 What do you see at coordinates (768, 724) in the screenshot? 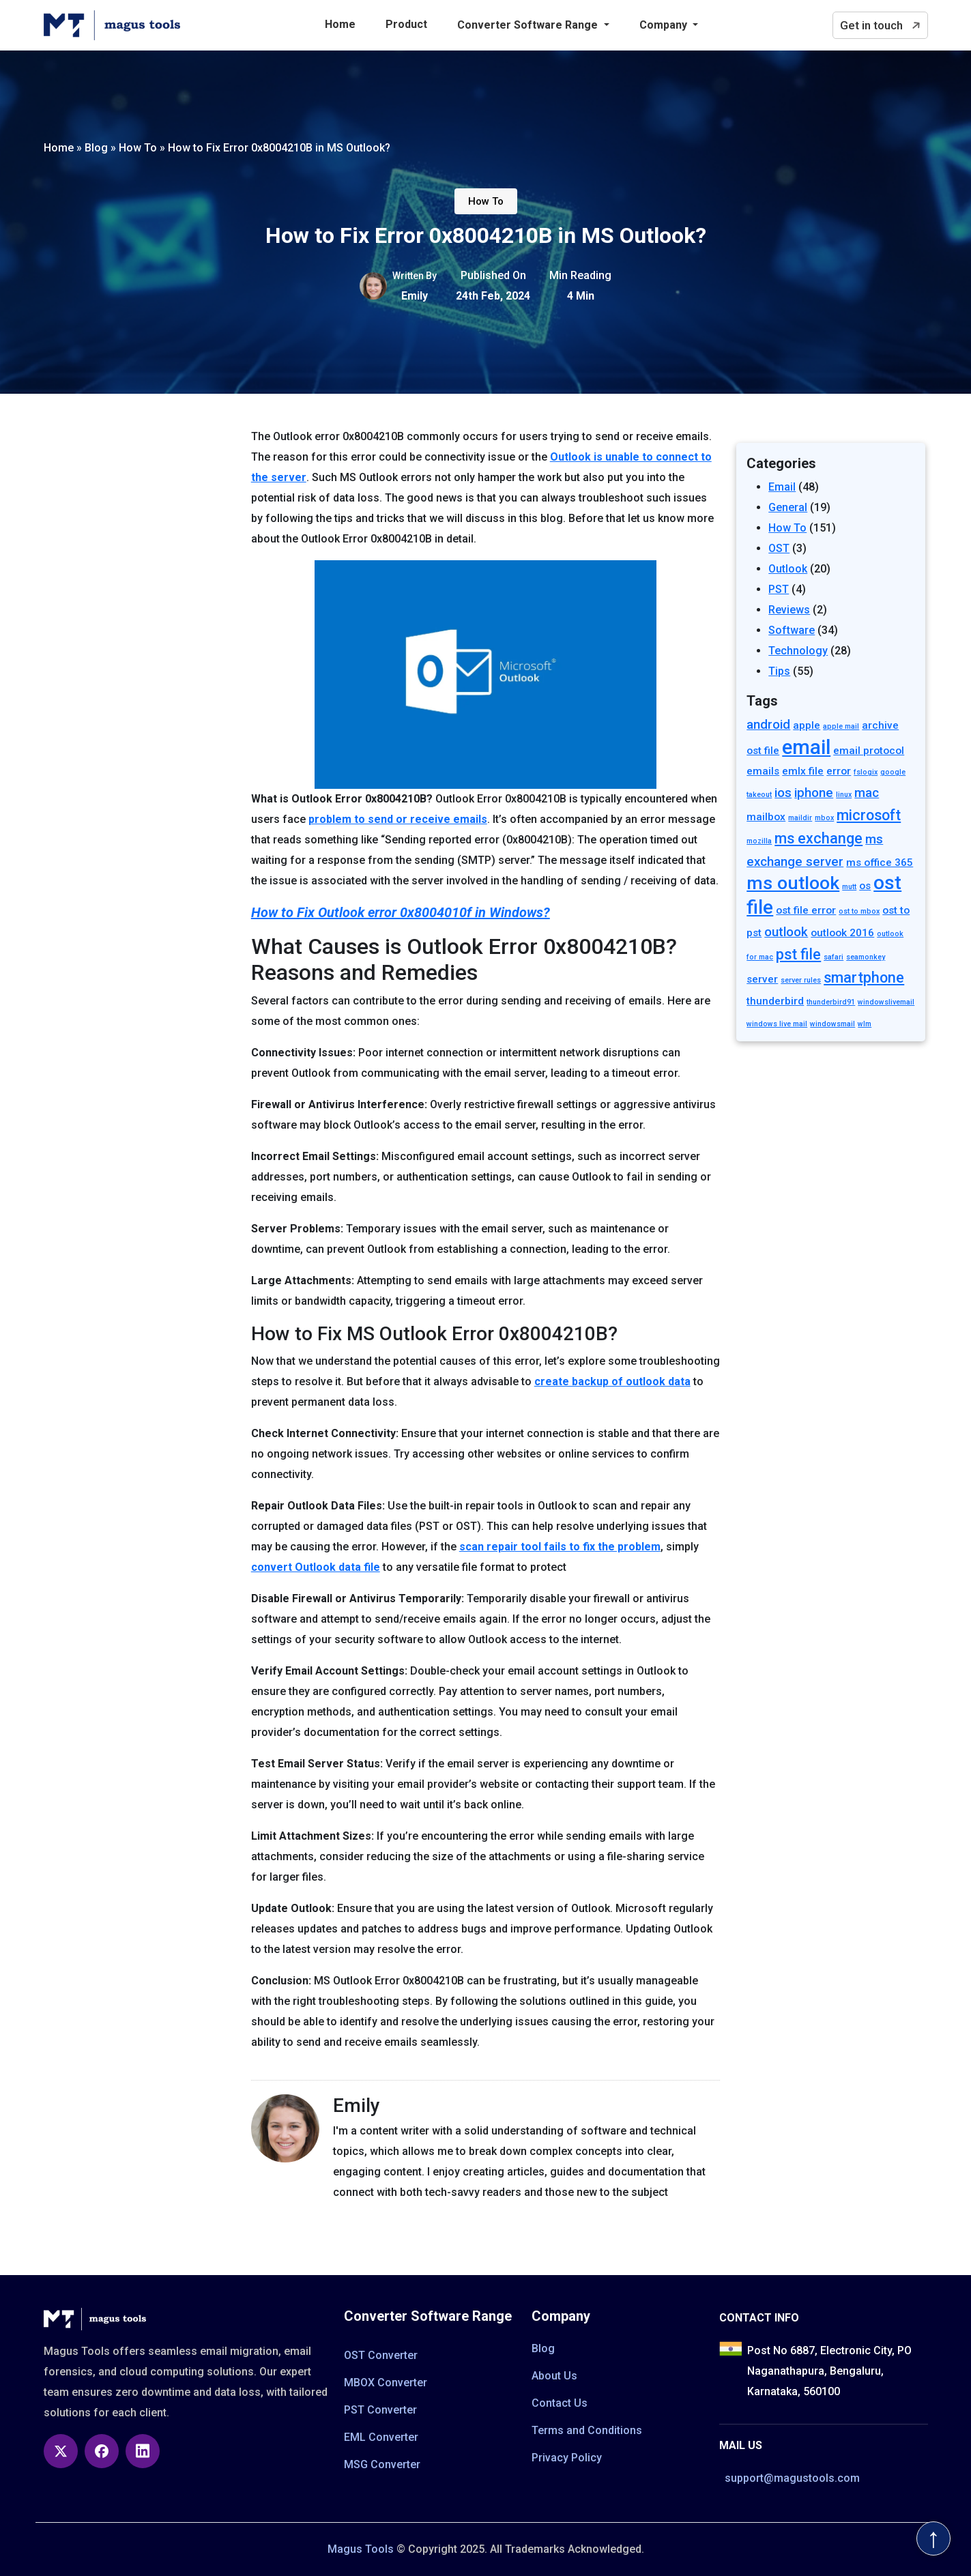
I see `android [android (3 items)]` at bounding box center [768, 724].